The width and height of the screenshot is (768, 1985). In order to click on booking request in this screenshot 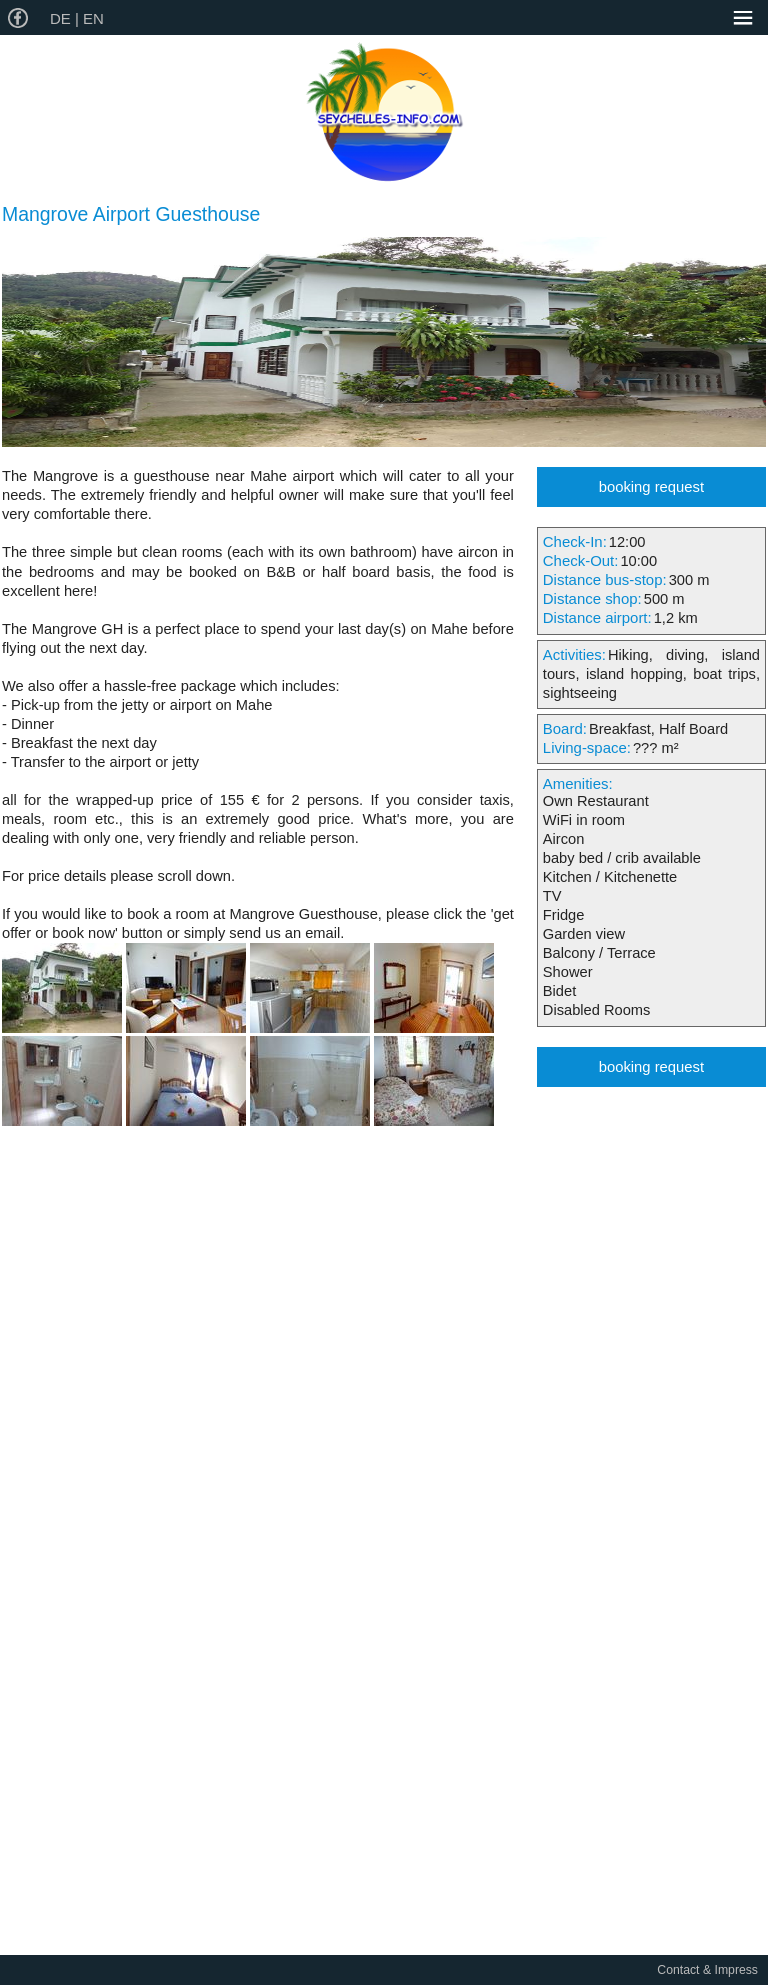, I will do `click(651, 487)`.